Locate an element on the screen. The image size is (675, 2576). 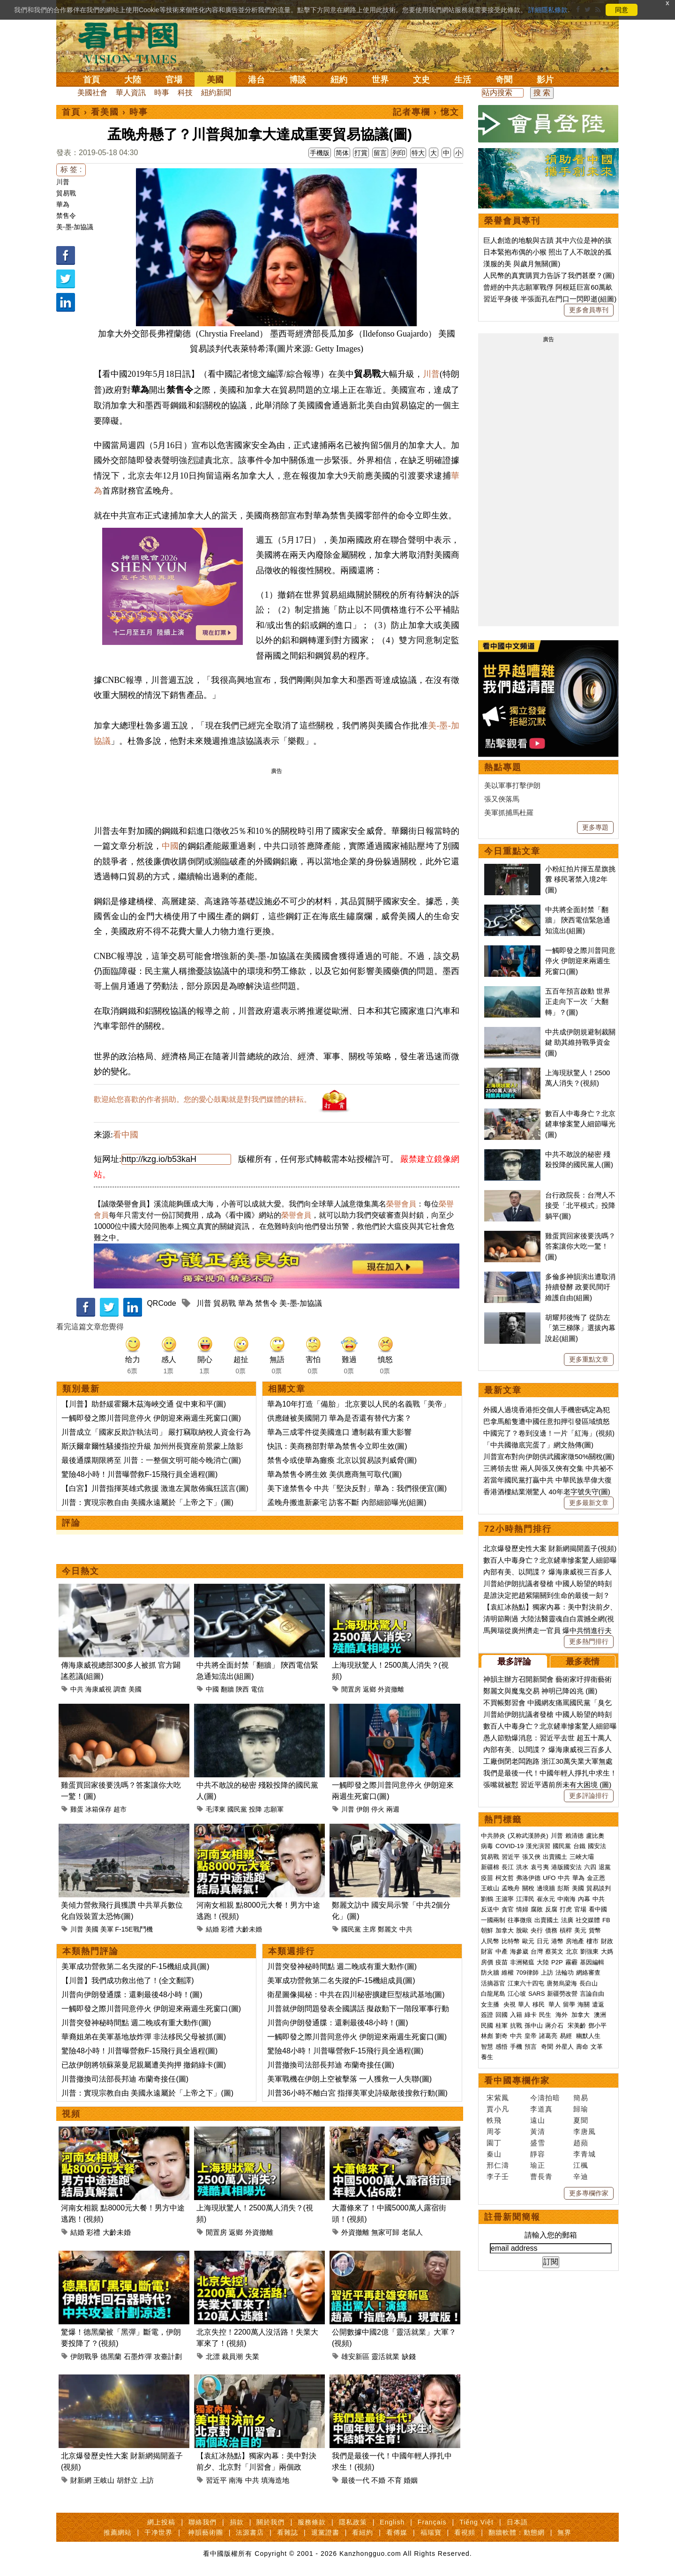
幽默人生 is located at coordinates (588, 2035).